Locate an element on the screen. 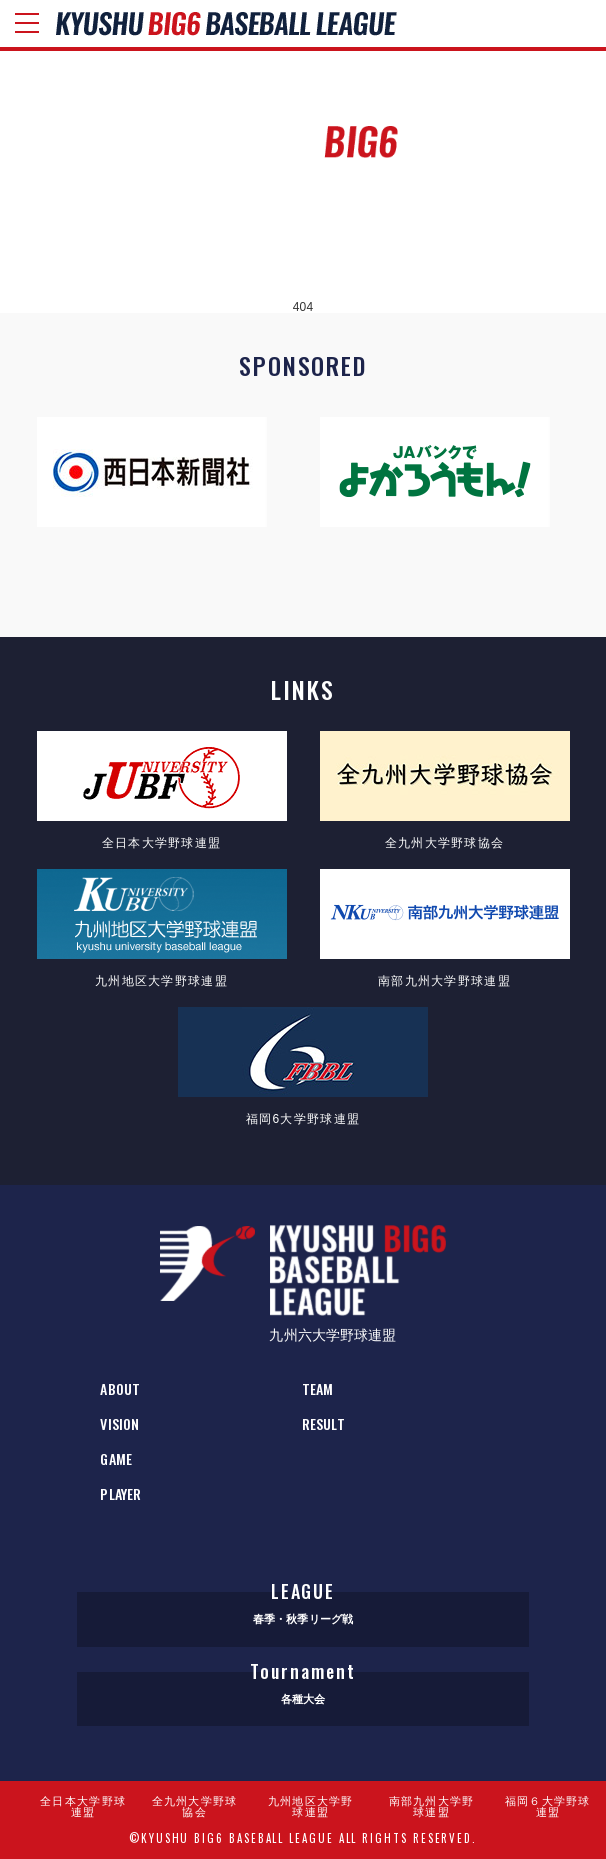  PLAYER is located at coordinates (120, 1493).